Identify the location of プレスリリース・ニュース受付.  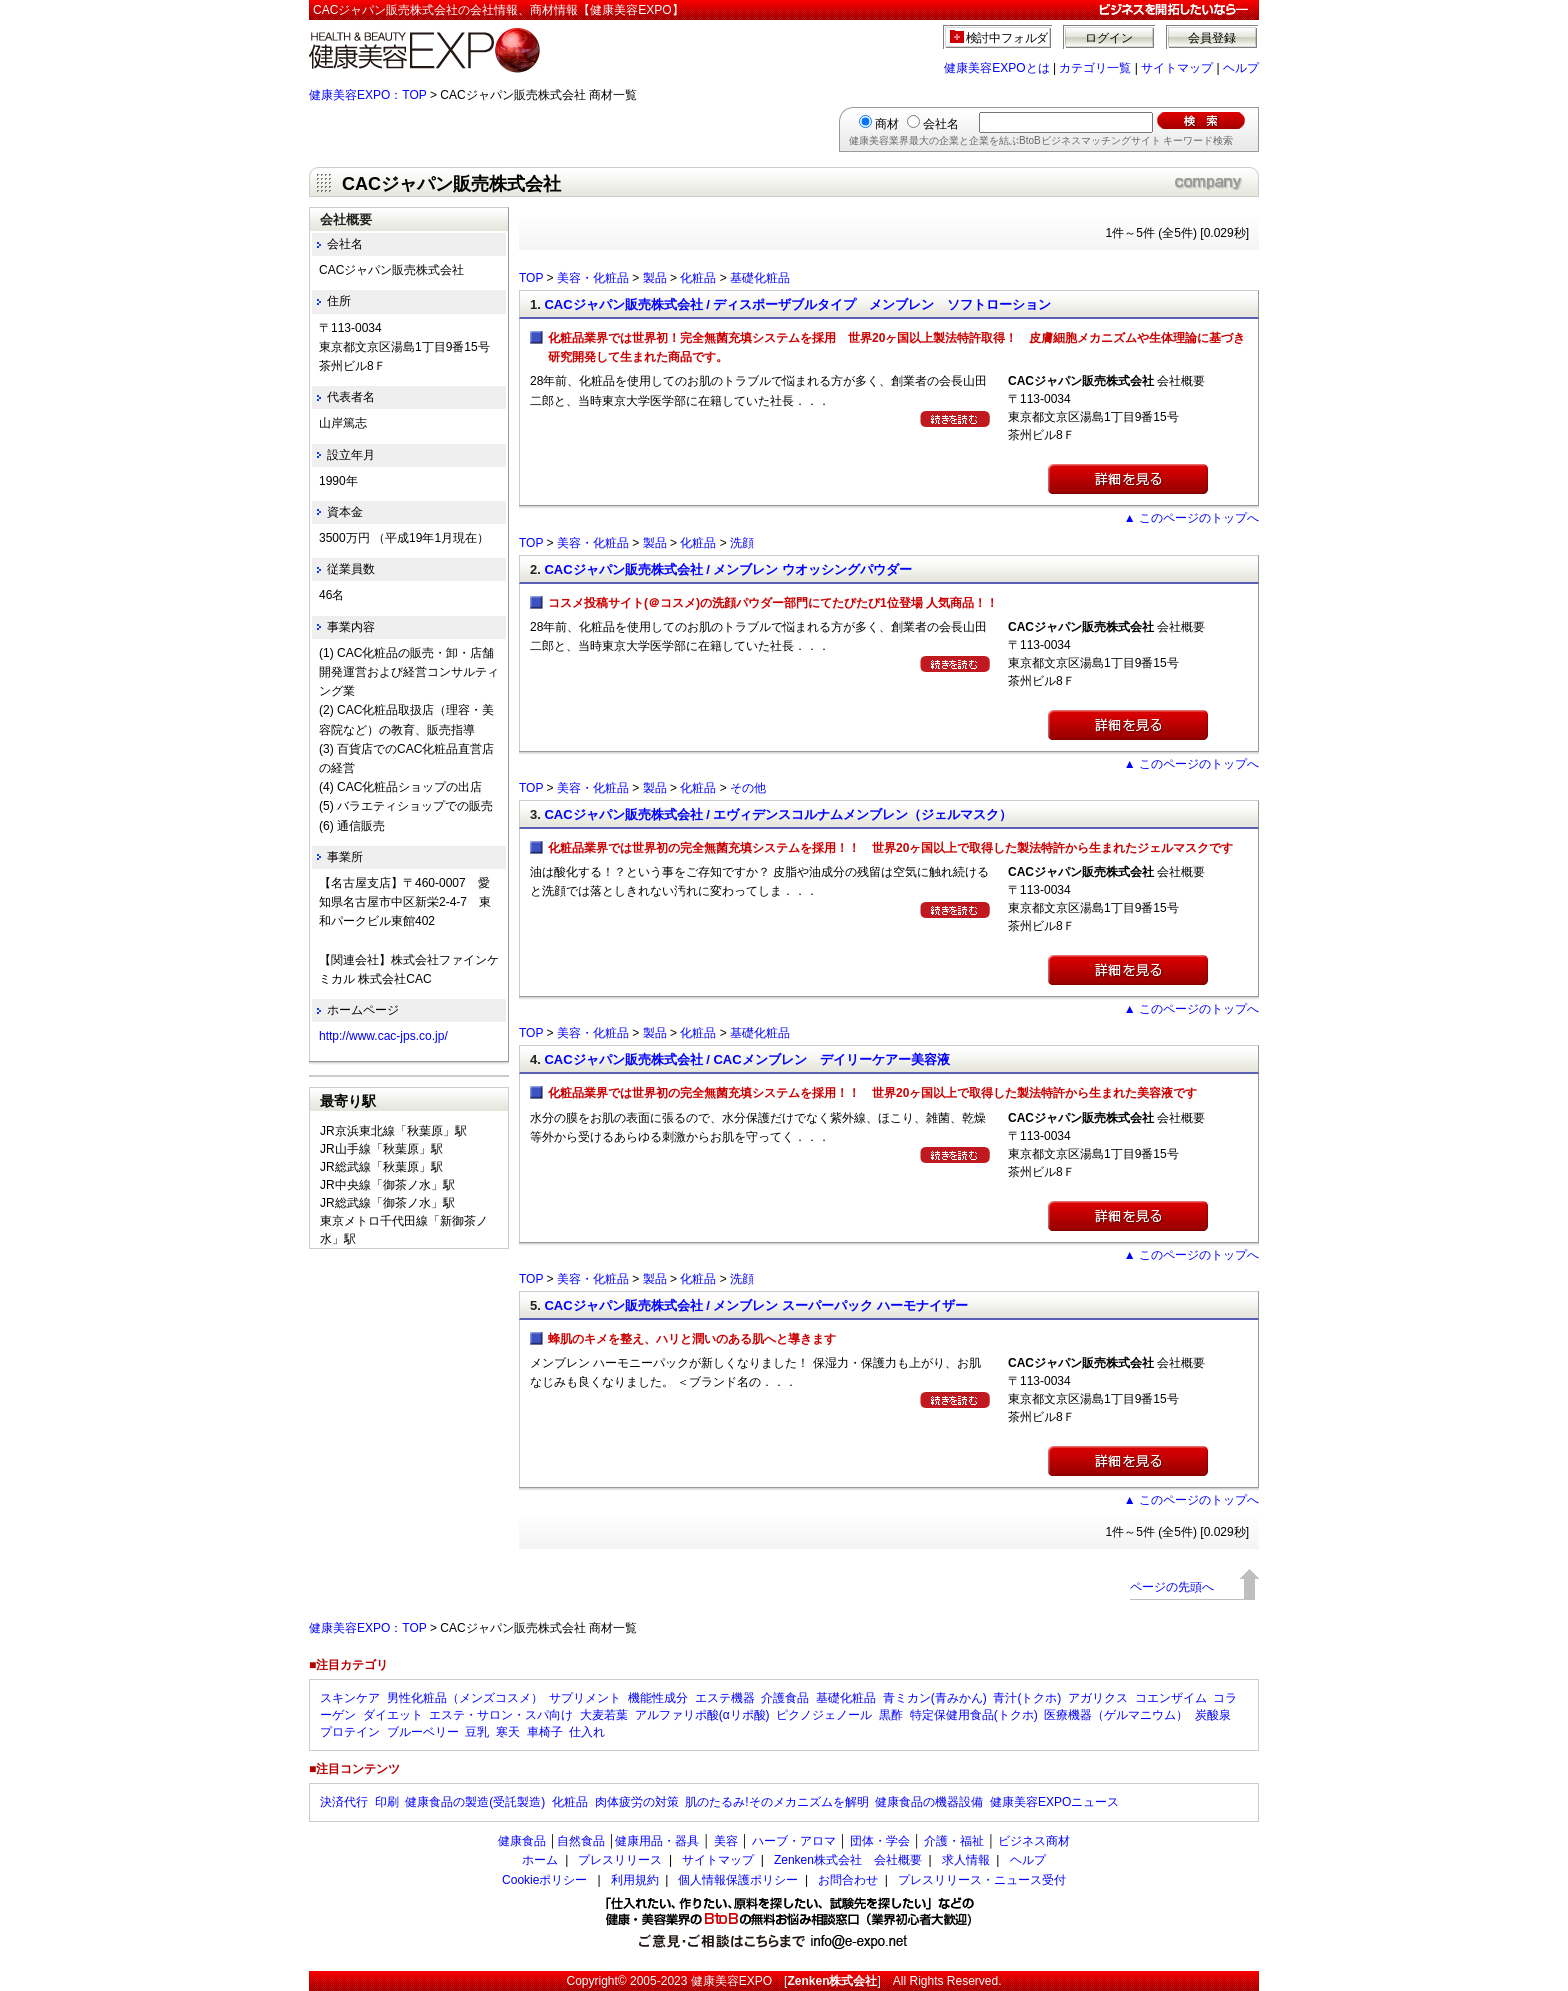
(982, 1880).